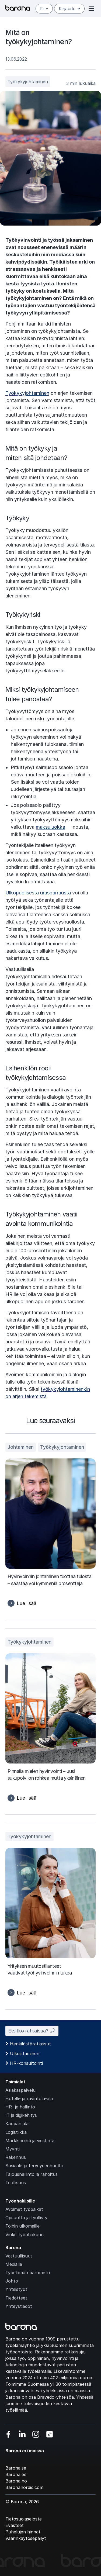 The height and width of the screenshot is (2576, 101). What do you see at coordinates (16, 2132) in the screenshot?
I see `Logistiikka` at bounding box center [16, 2132].